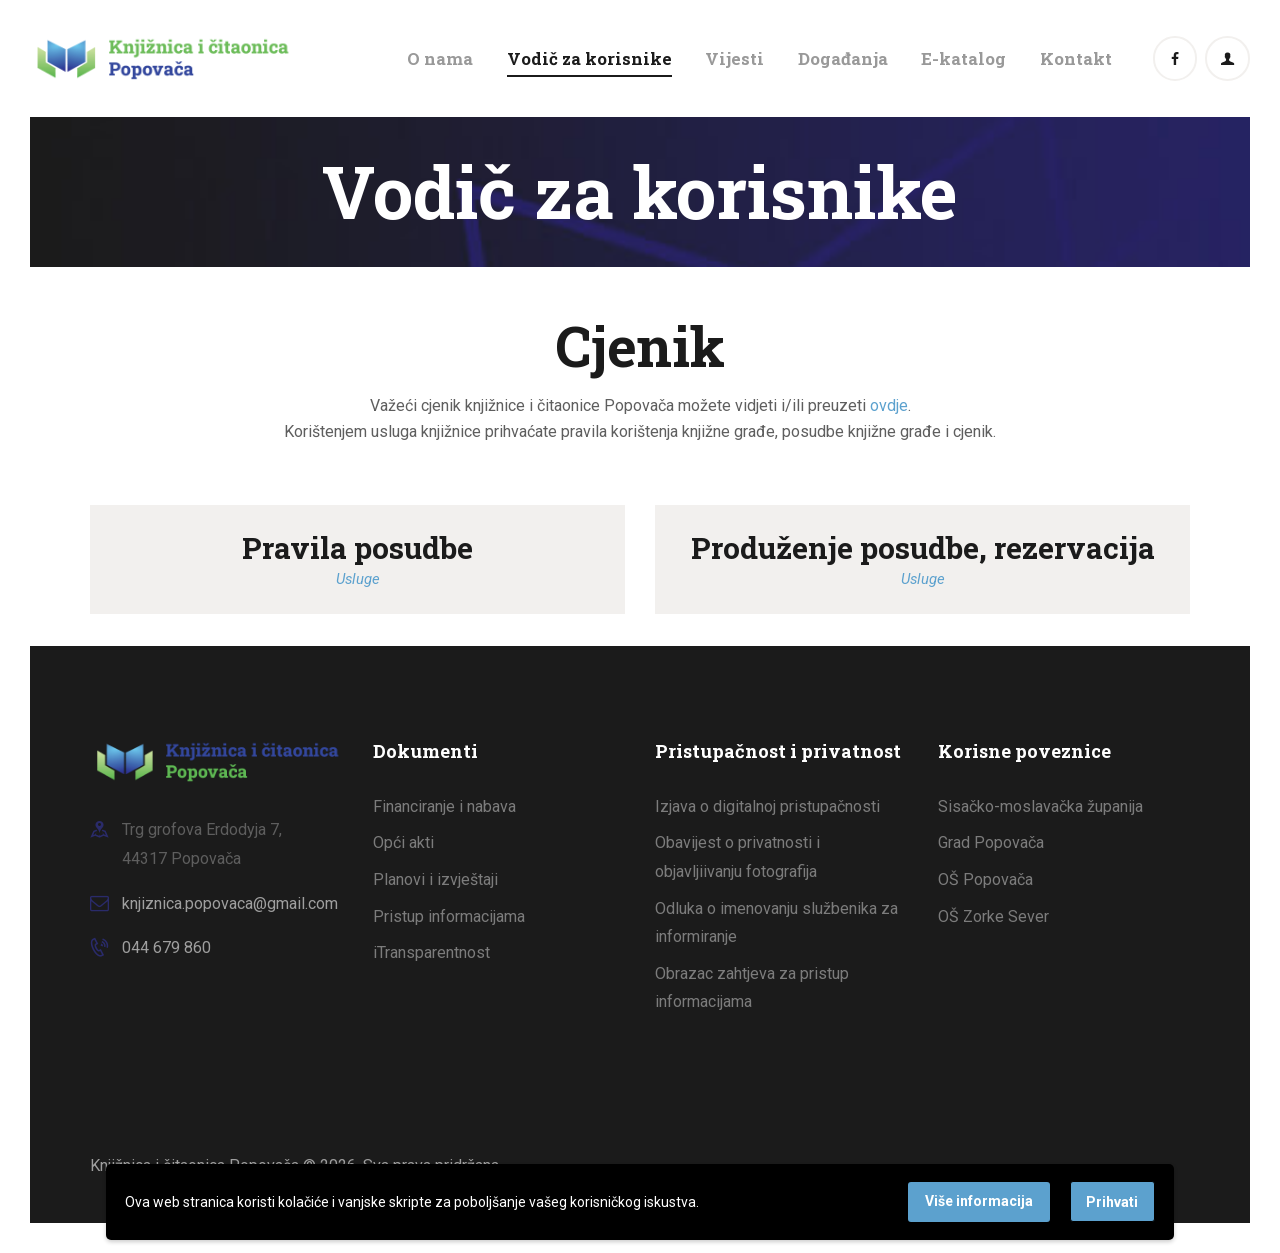  Describe the element at coordinates (357, 547) in the screenshot. I see `Pravila posudbe` at that location.